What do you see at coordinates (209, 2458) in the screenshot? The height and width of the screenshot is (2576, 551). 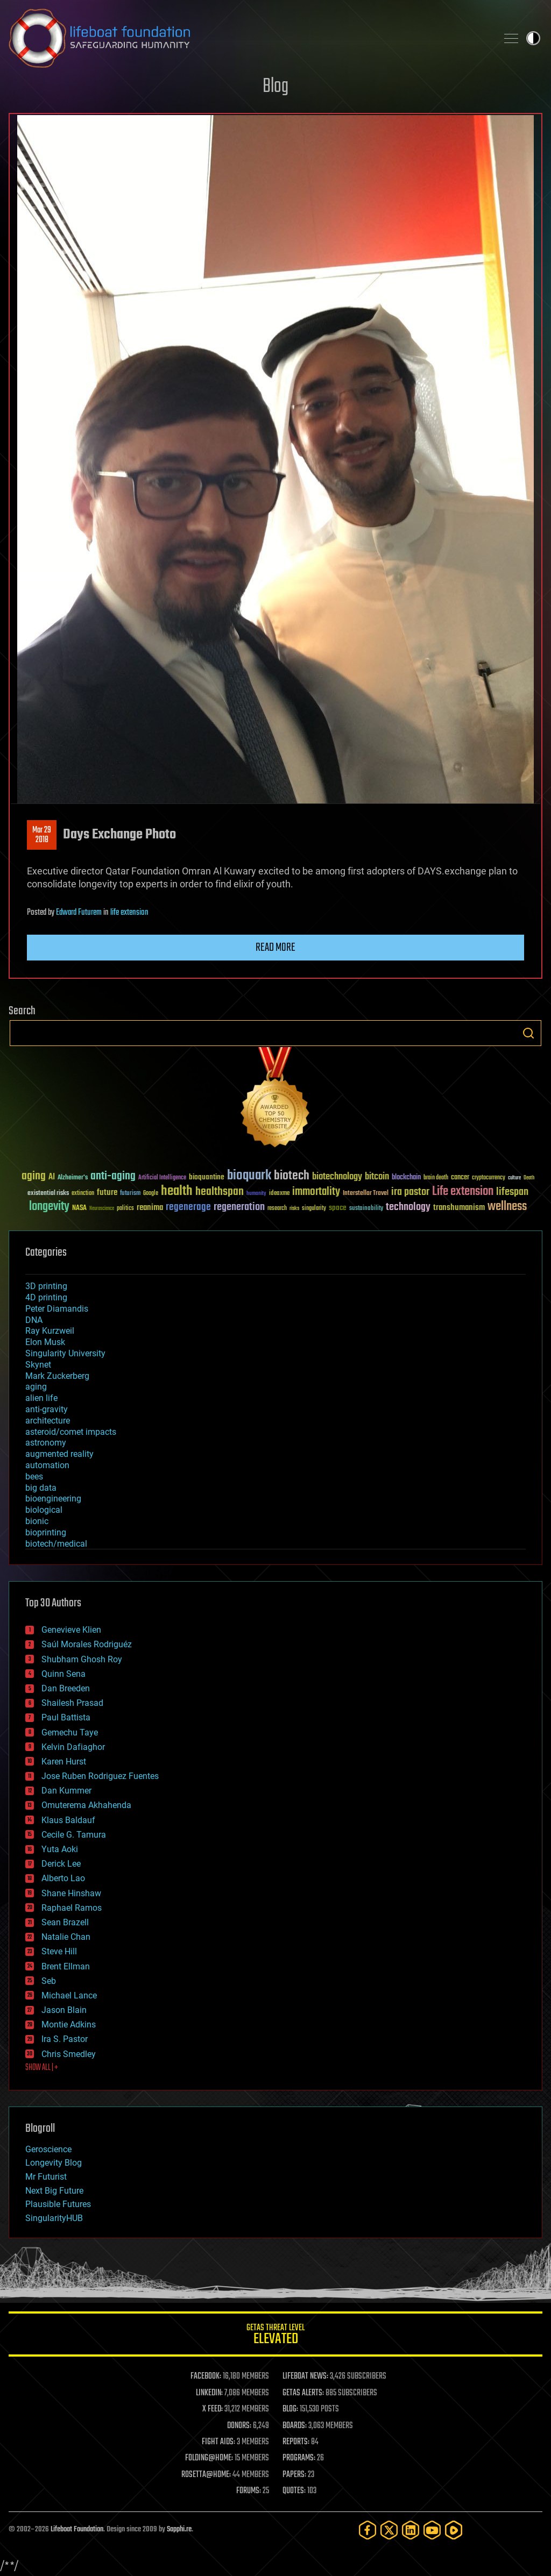 I see `FOLDING@HOME:` at bounding box center [209, 2458].